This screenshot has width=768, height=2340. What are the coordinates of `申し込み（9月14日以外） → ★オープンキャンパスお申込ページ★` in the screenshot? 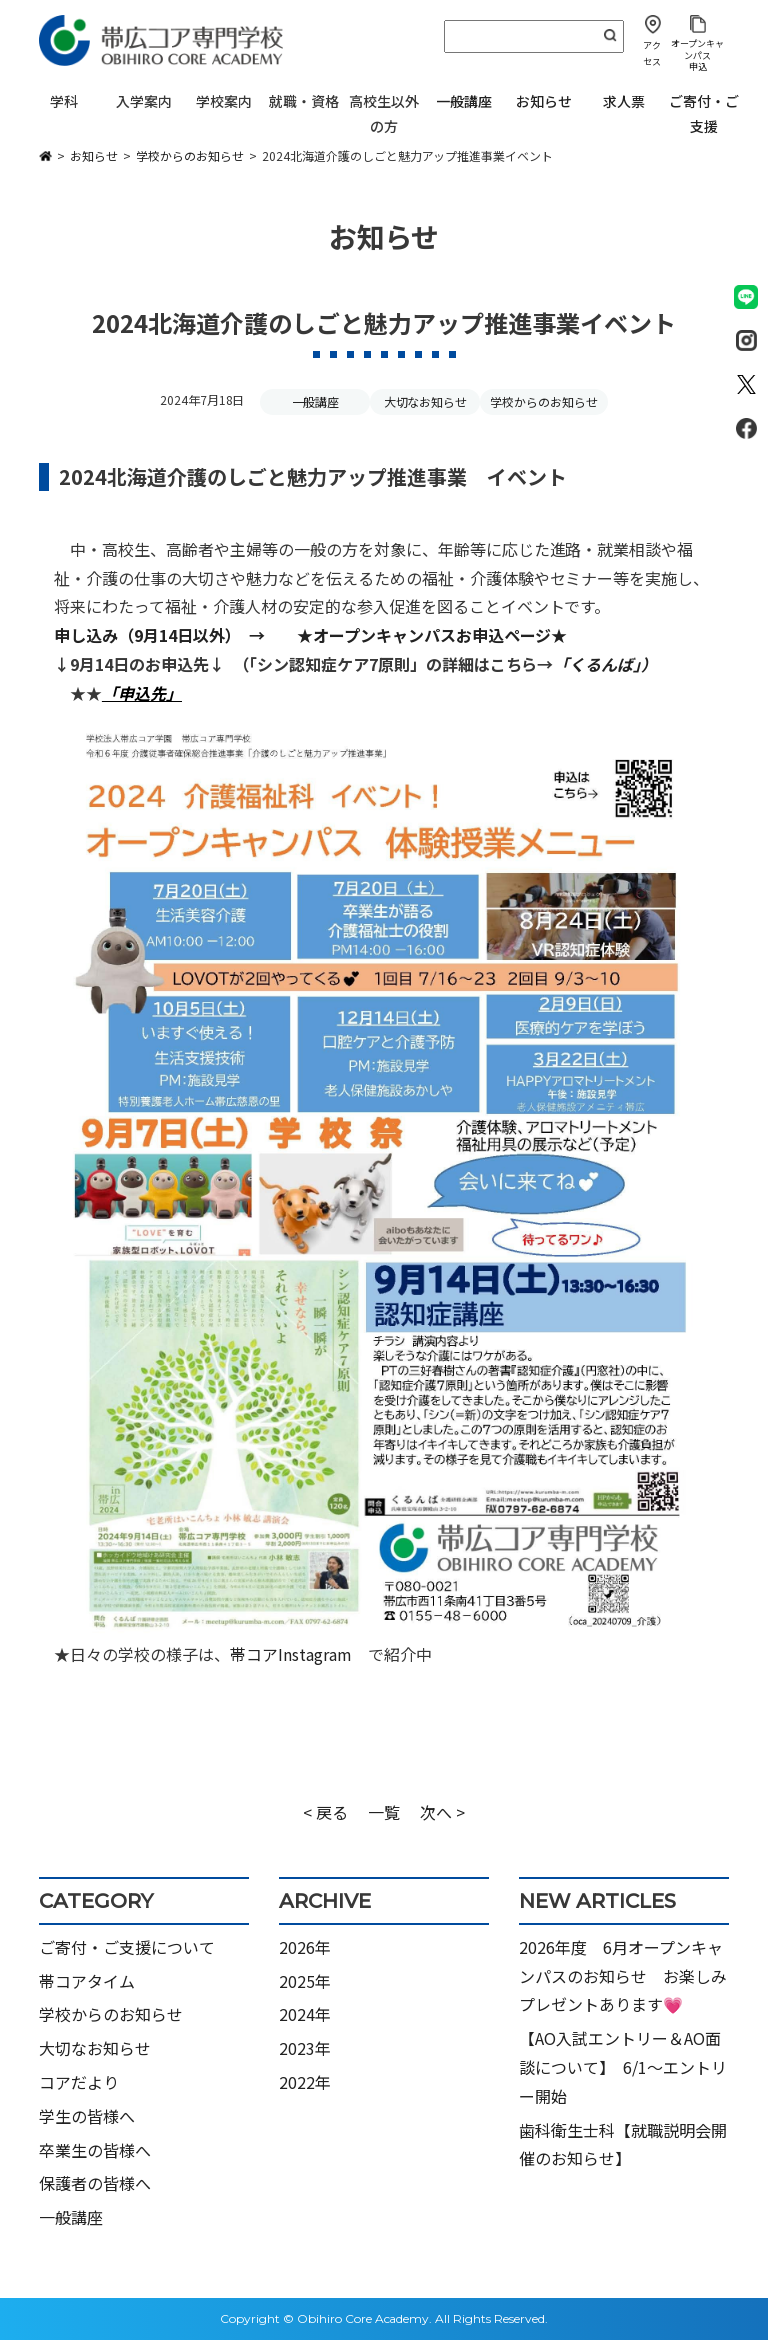 It's located at (318, 635).